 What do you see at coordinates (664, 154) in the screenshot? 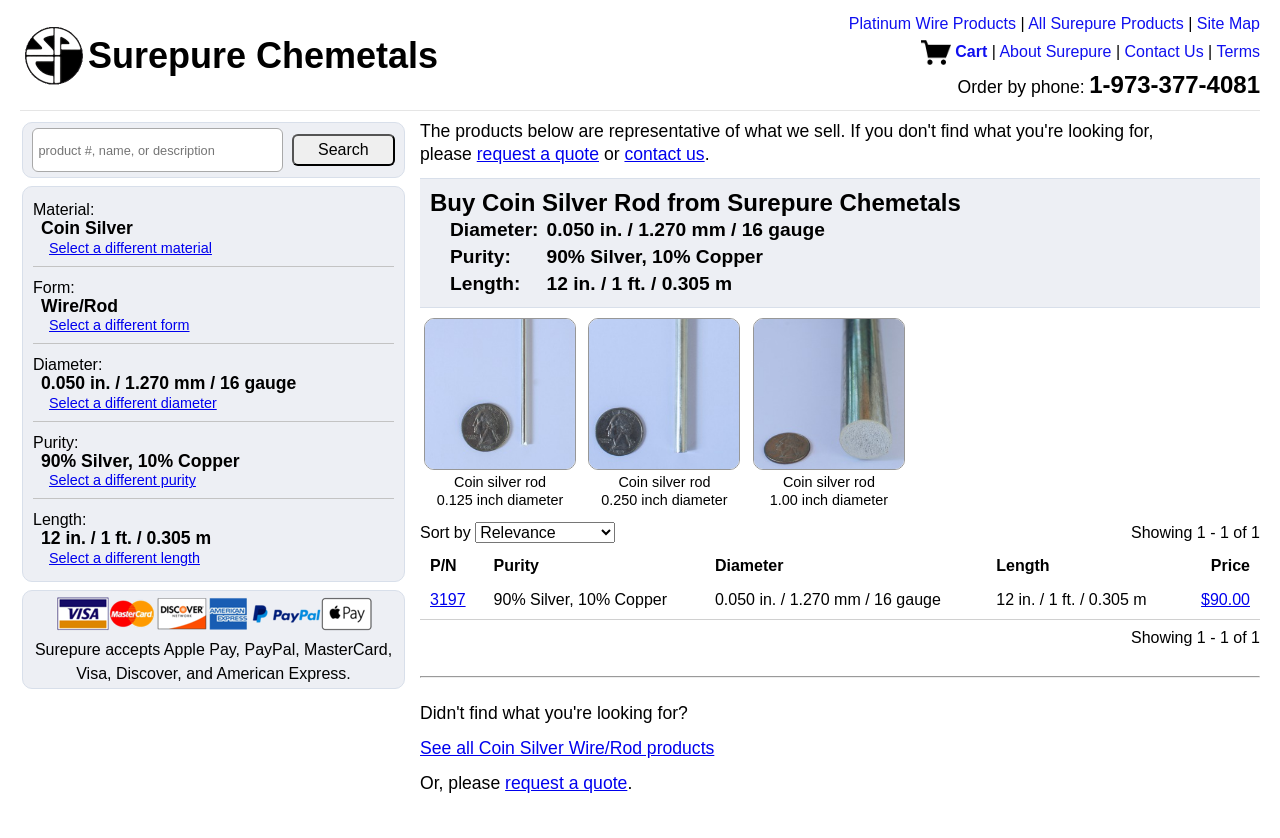
I see `contact us` at bounding box center [664, 154].